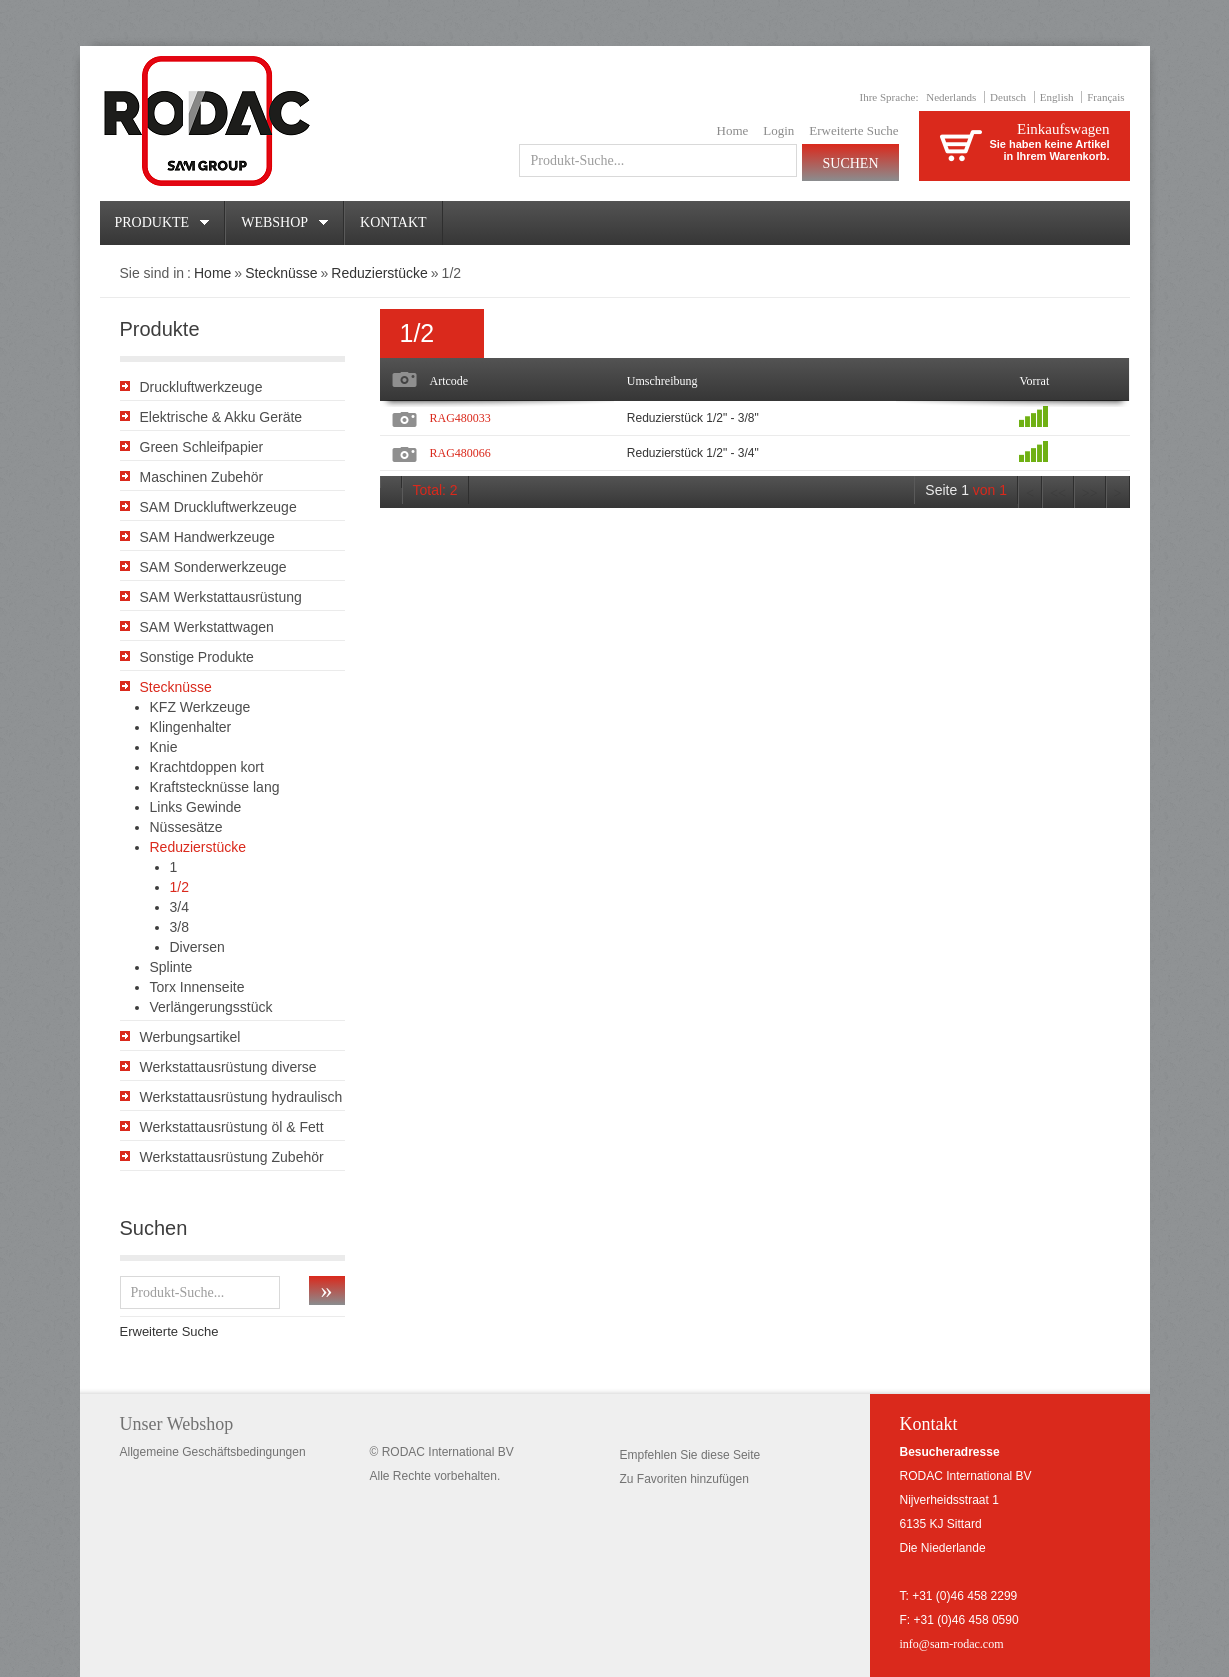 This screenshot has height=1677, width=1229. Describe the element at coordinates (207, 627) in the screenshot. I see `SAM Werkstattwagen` at that location.